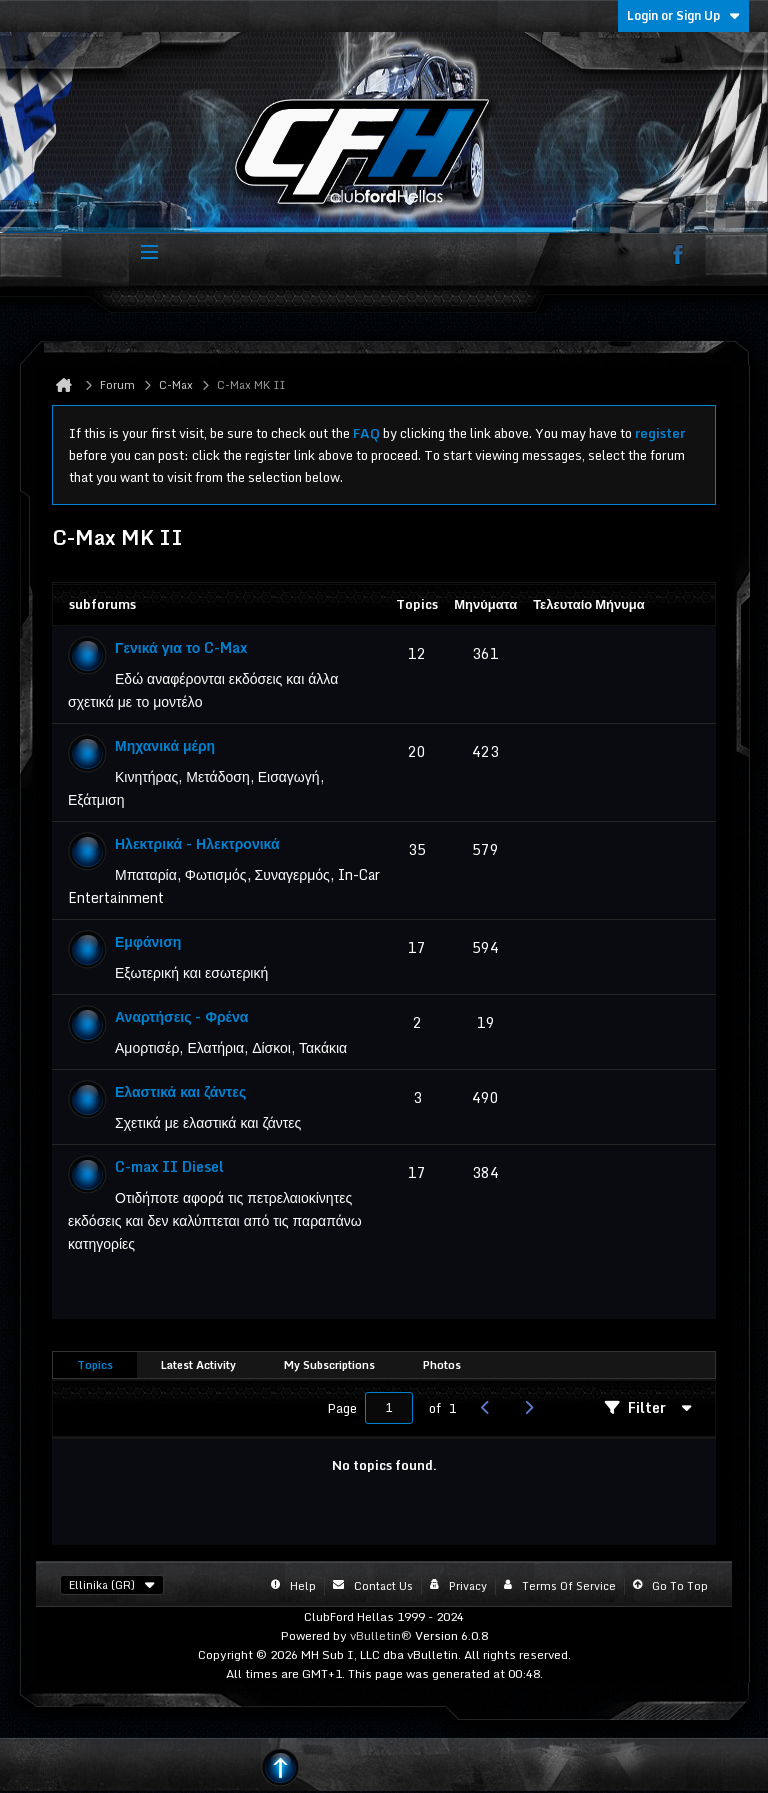  I want to click on Help, so click(303, 1586).